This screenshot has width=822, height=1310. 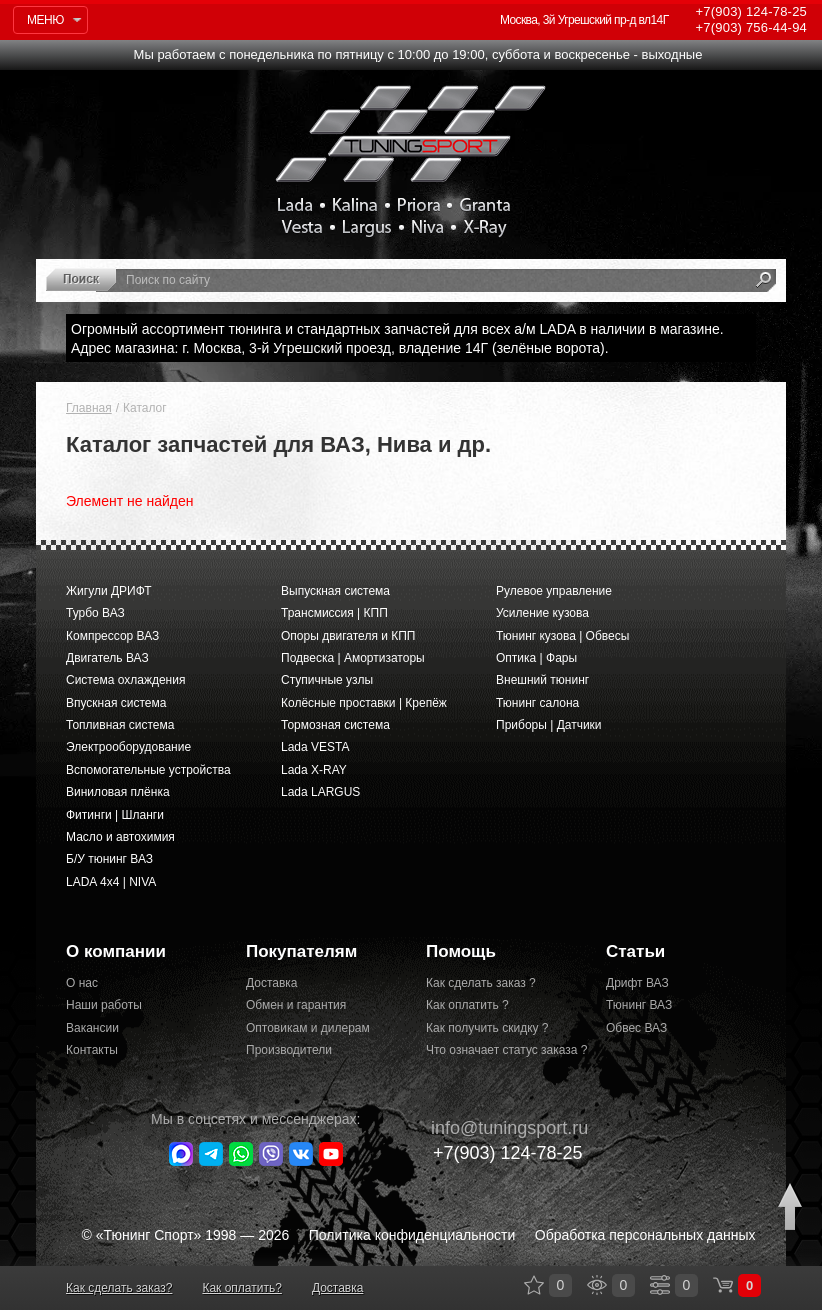 What do you see at coordinates (119, 1288) in the screenshot?
I see `Как сделать заказ?` at bounding box center [119, 1288].